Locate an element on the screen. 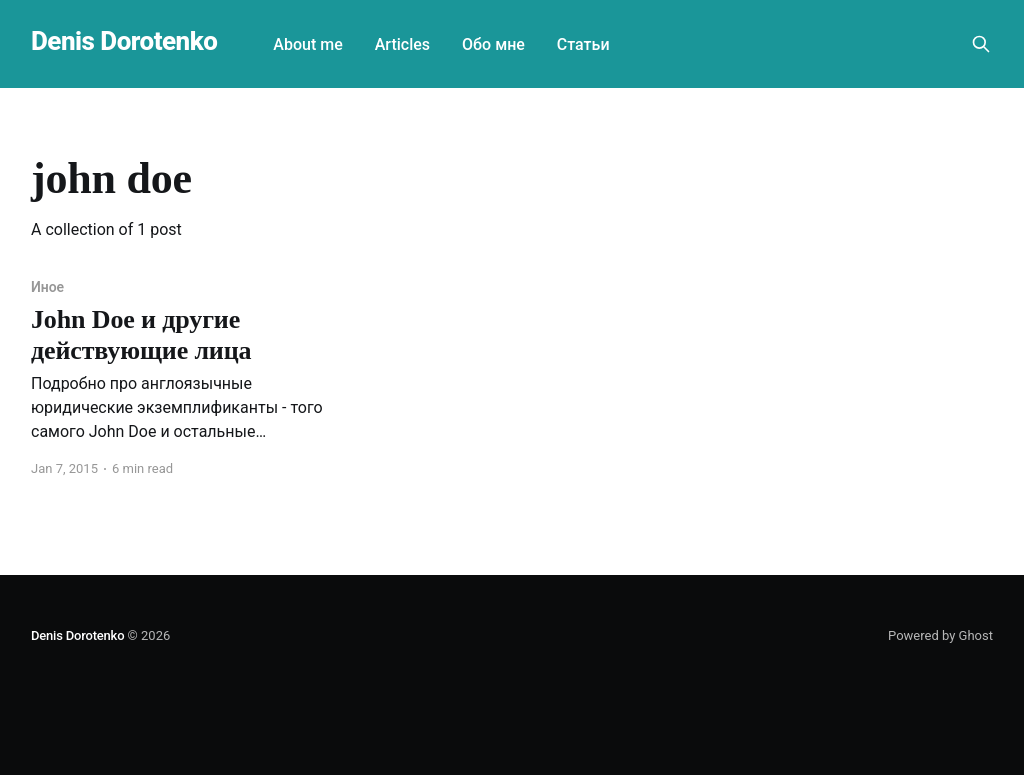  Denis Dorotenko is located at coordinates (124, 41).